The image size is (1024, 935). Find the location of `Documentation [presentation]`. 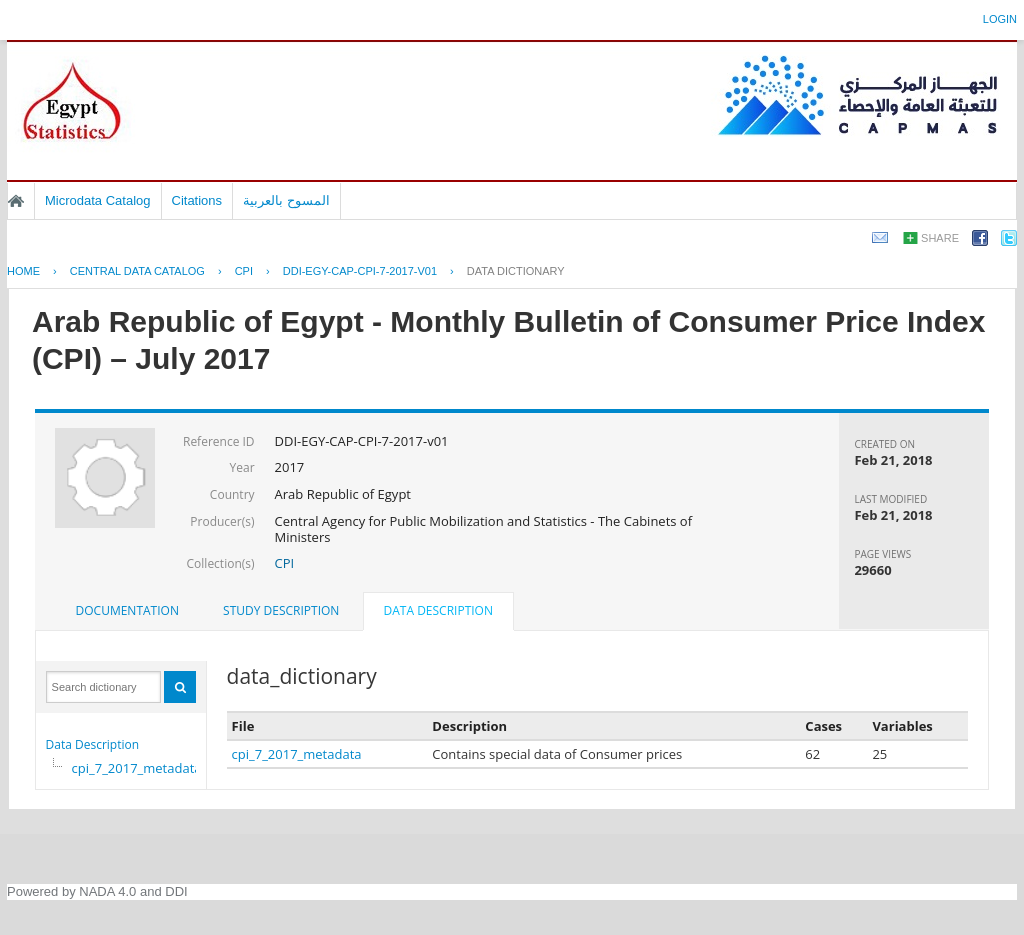

Documentation [presentation] is located at coordinates (127, 610).